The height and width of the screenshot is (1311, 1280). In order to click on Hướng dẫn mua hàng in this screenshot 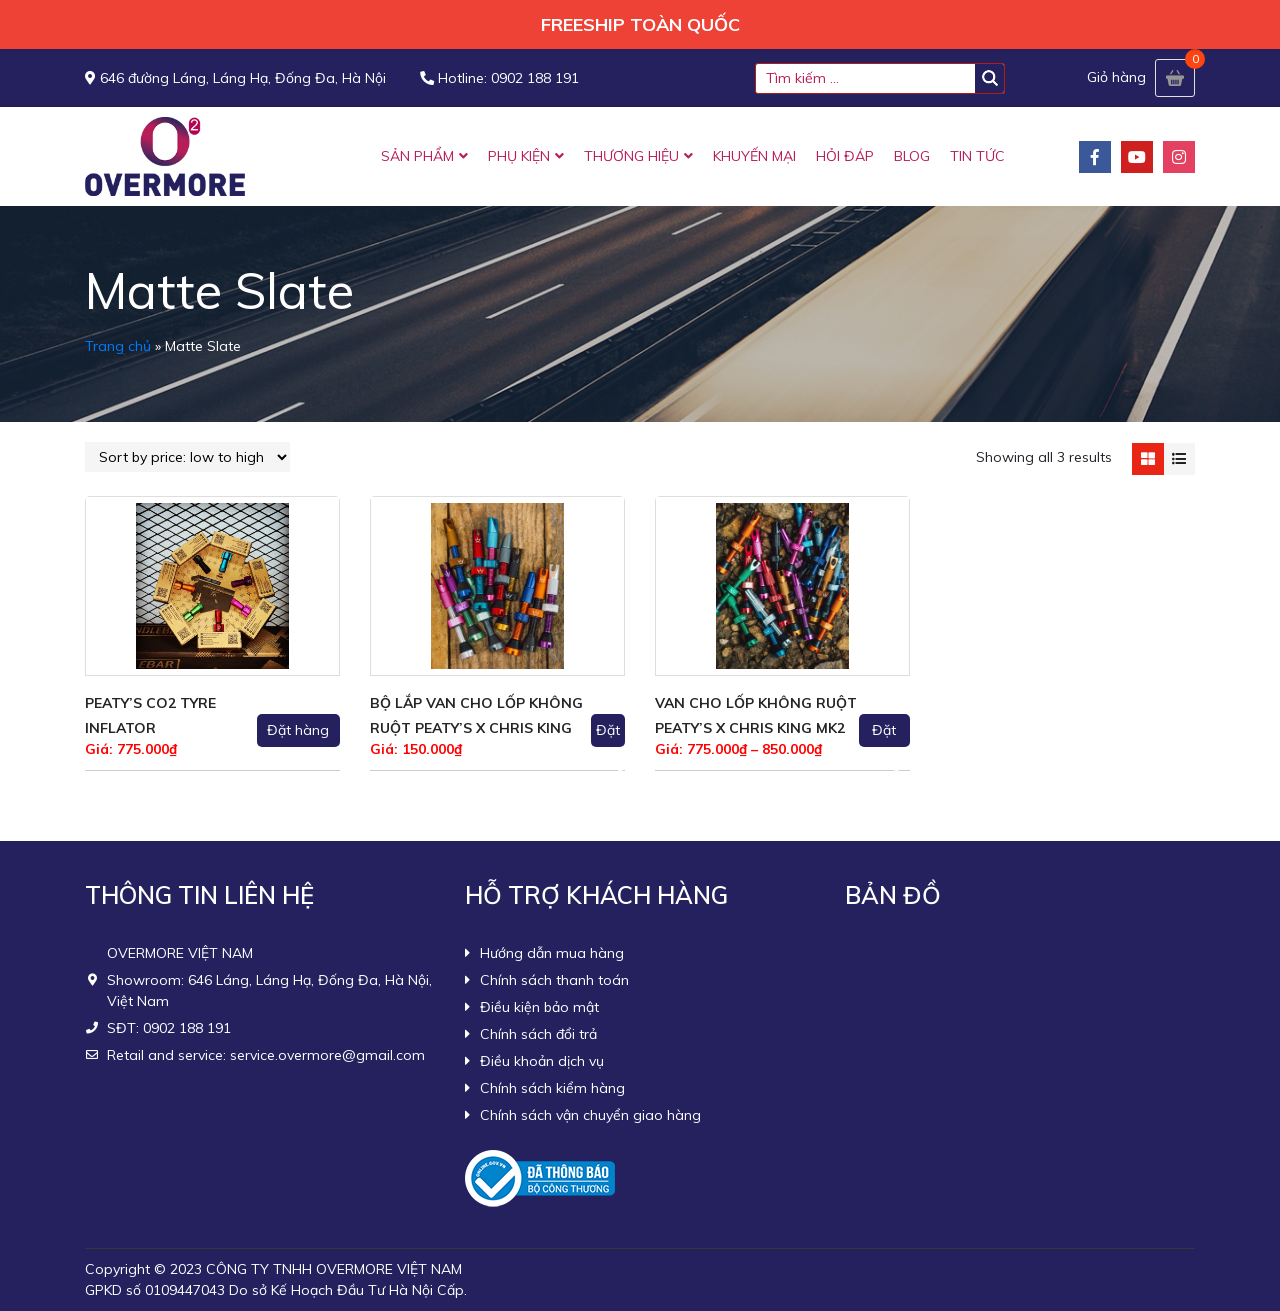, I will do `click(552, 953)`.